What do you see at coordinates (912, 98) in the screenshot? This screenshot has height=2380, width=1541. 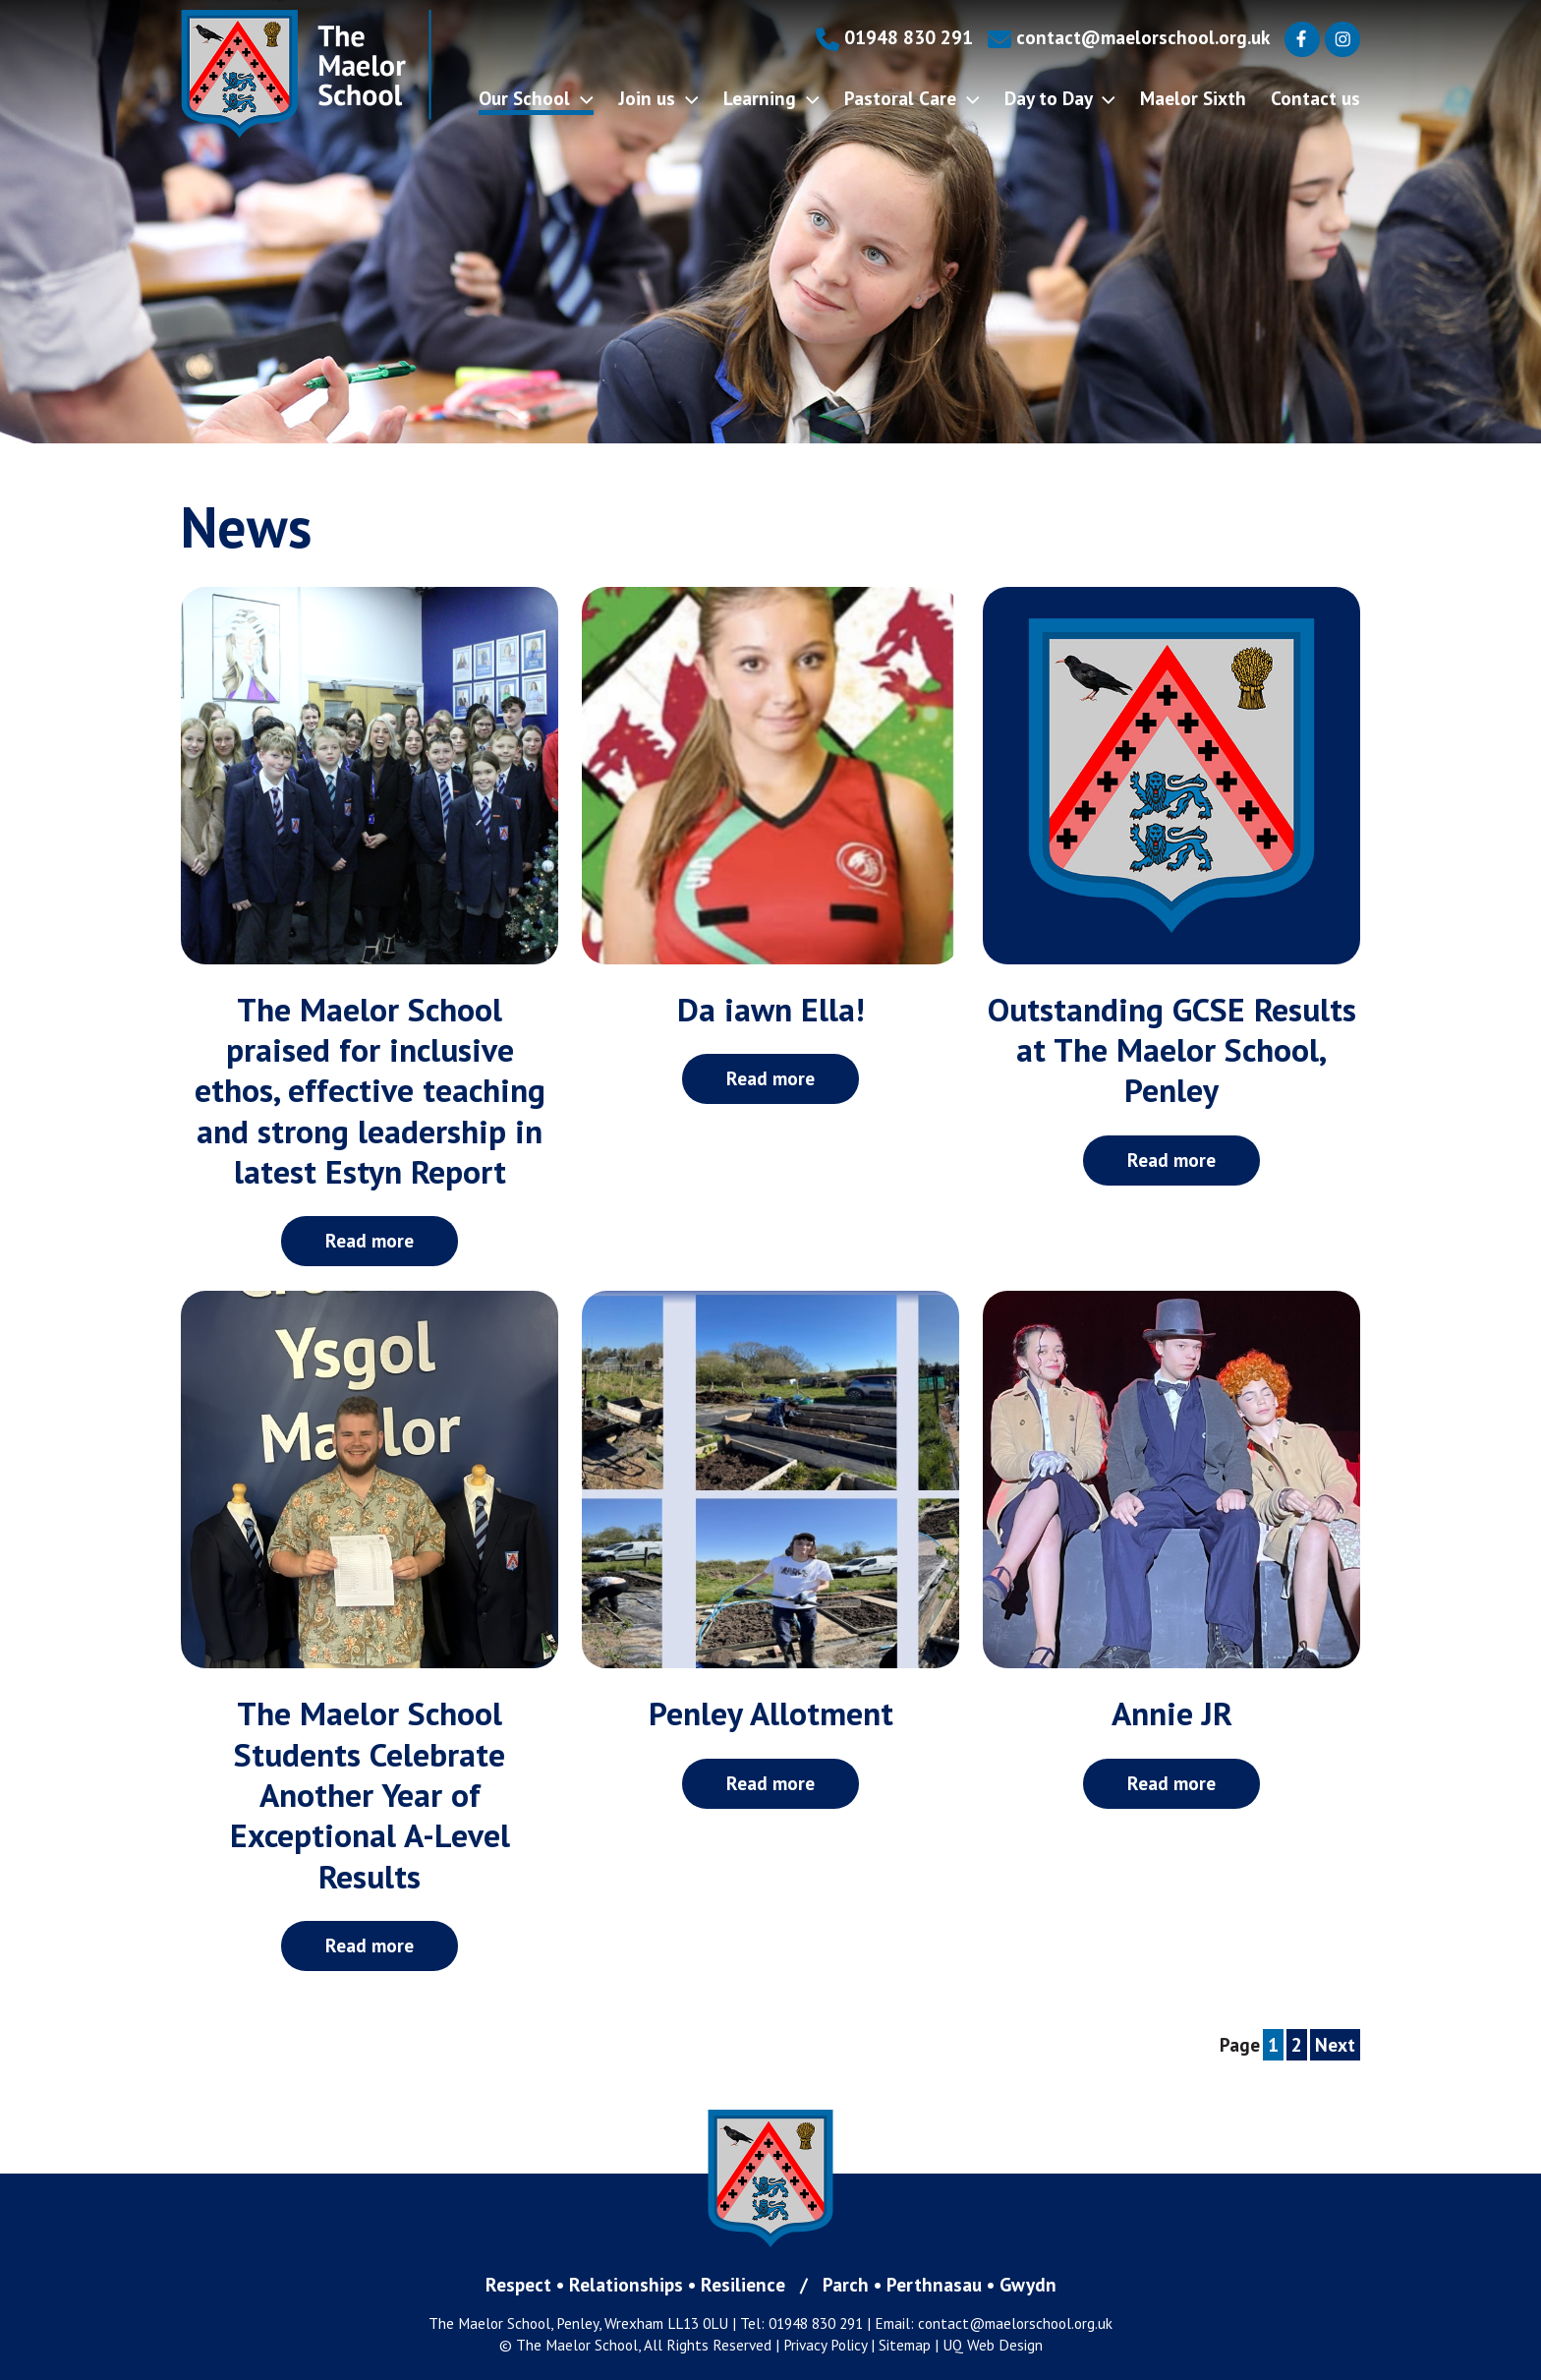 I see `Pastoral Care` at bounding box center [912, 98].